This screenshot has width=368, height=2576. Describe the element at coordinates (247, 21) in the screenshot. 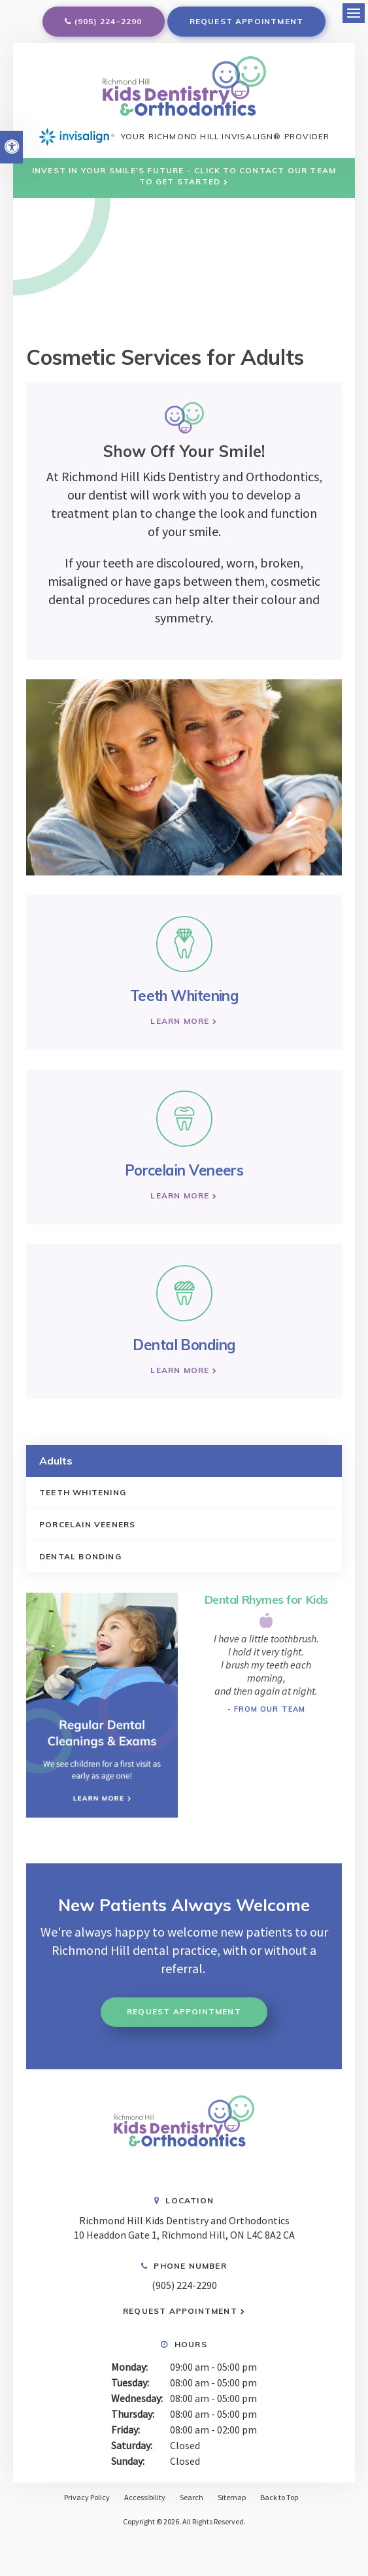

I see `Request Appointment` at that location.